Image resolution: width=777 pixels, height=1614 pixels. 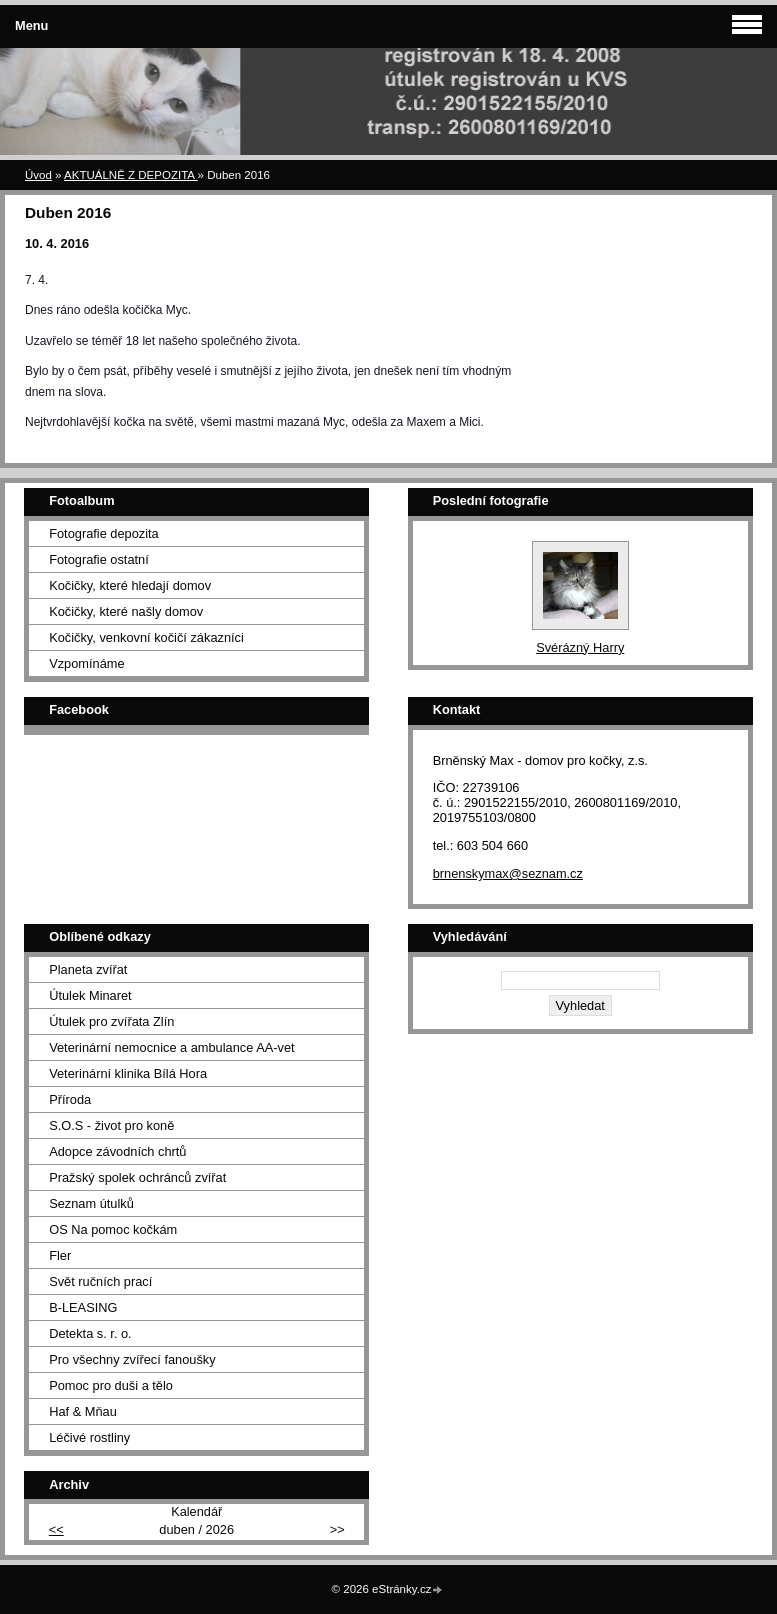 What do you see at coordinates (111, 1125) in the screenshot?
I see `S.O.S - život pro koně` at bounding box center [111, 1125].